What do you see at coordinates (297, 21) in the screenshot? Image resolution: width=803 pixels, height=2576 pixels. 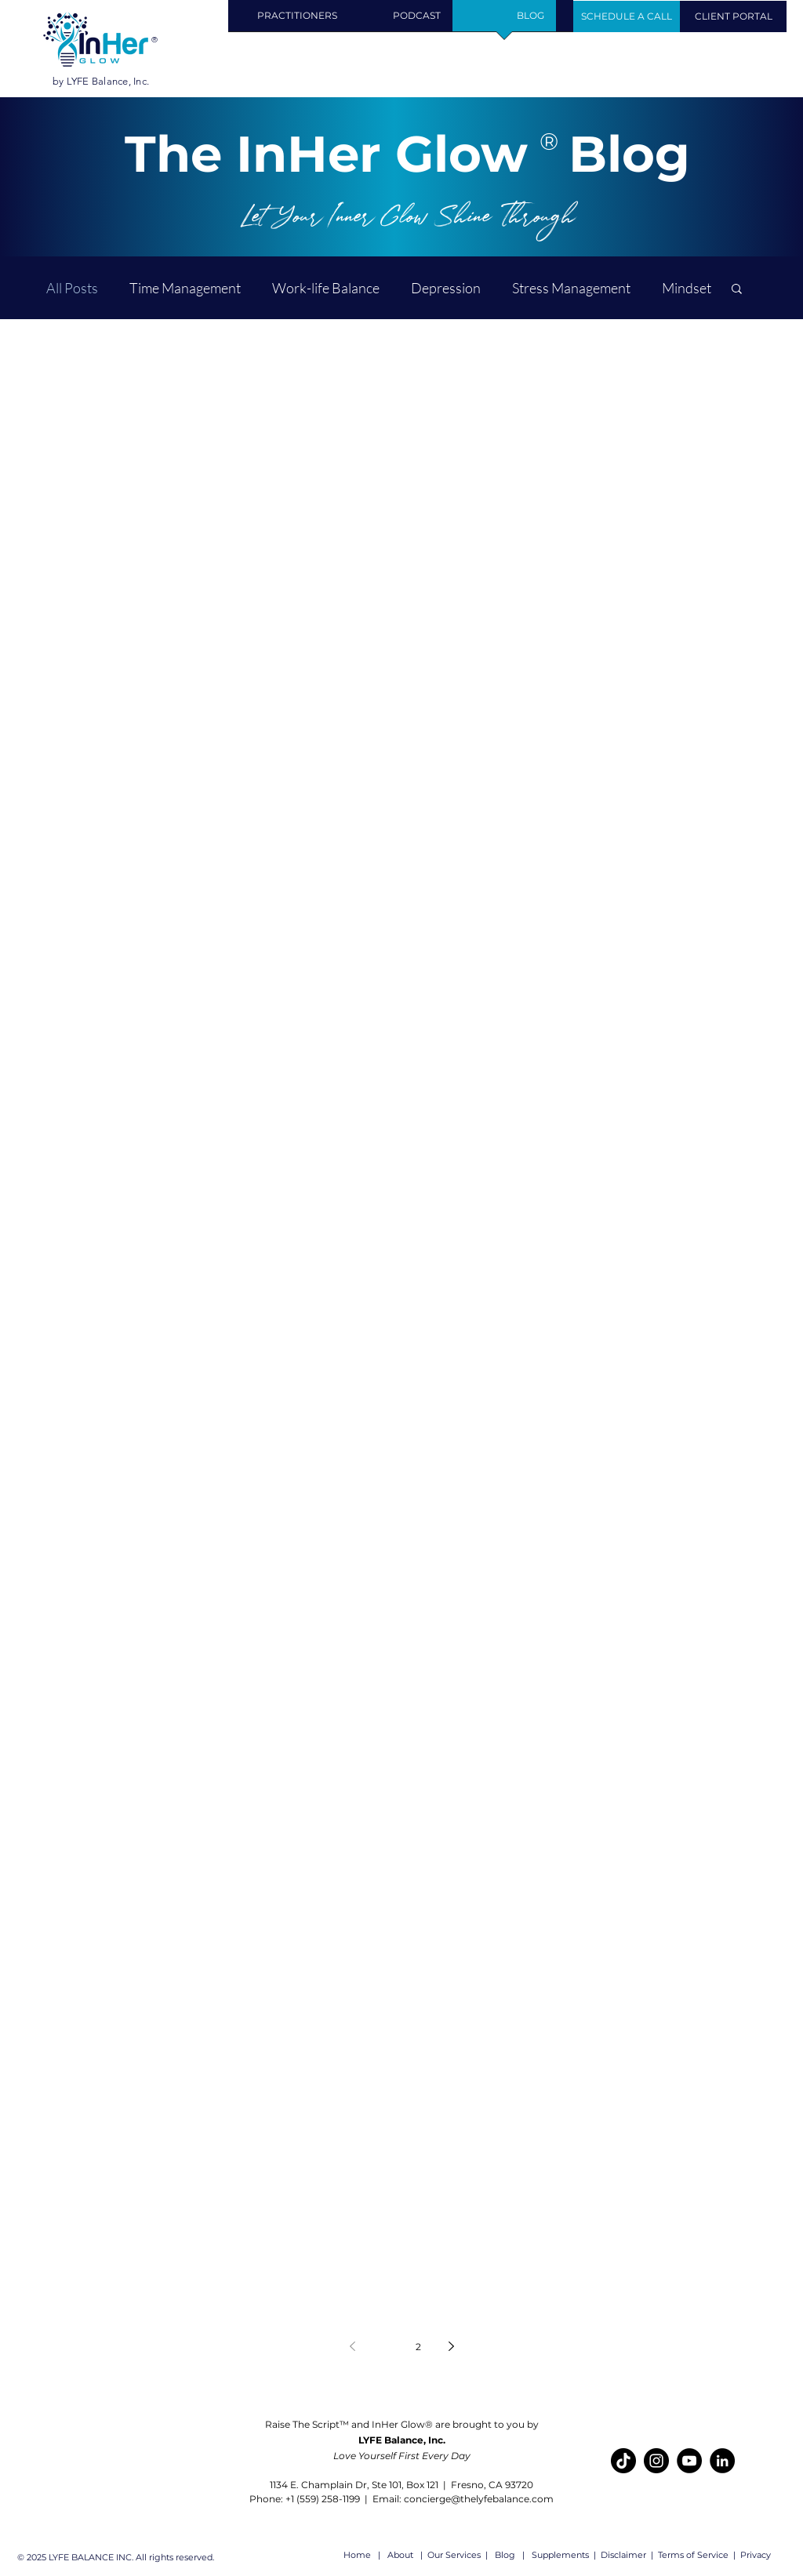 I see `[button]` at bounding box center [297, 21].